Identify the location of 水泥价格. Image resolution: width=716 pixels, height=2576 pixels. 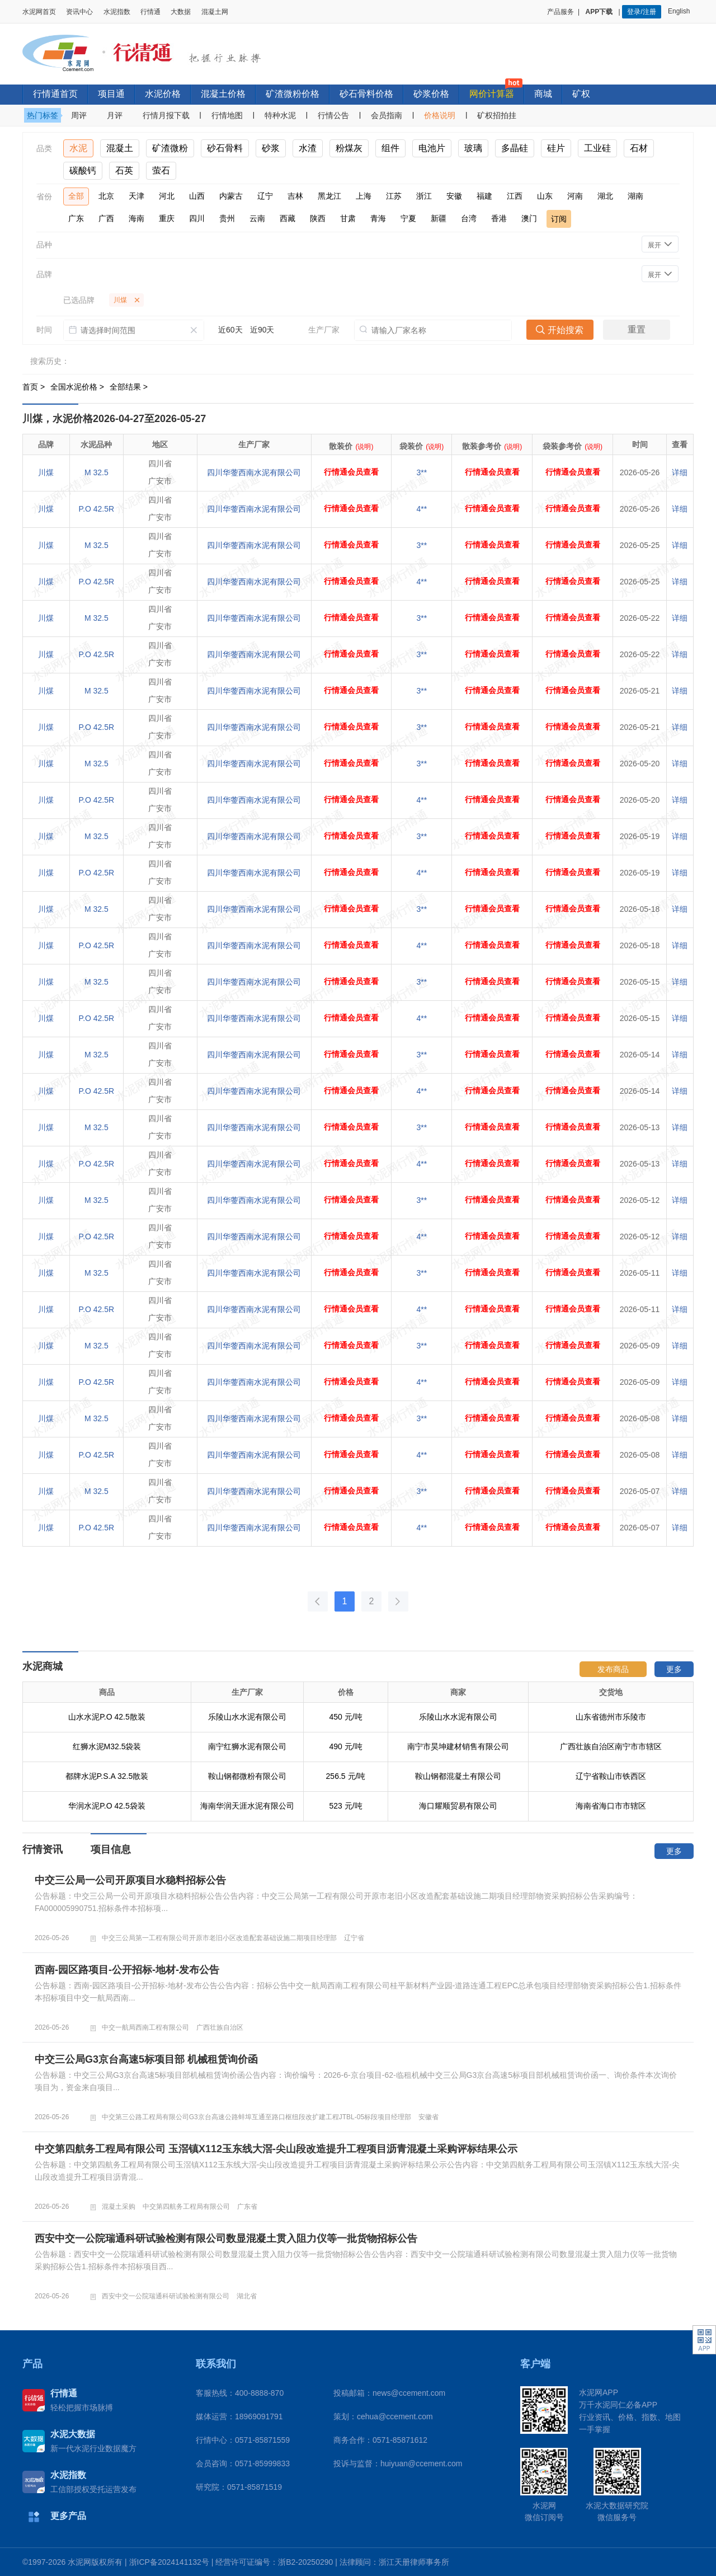
(163, 94).